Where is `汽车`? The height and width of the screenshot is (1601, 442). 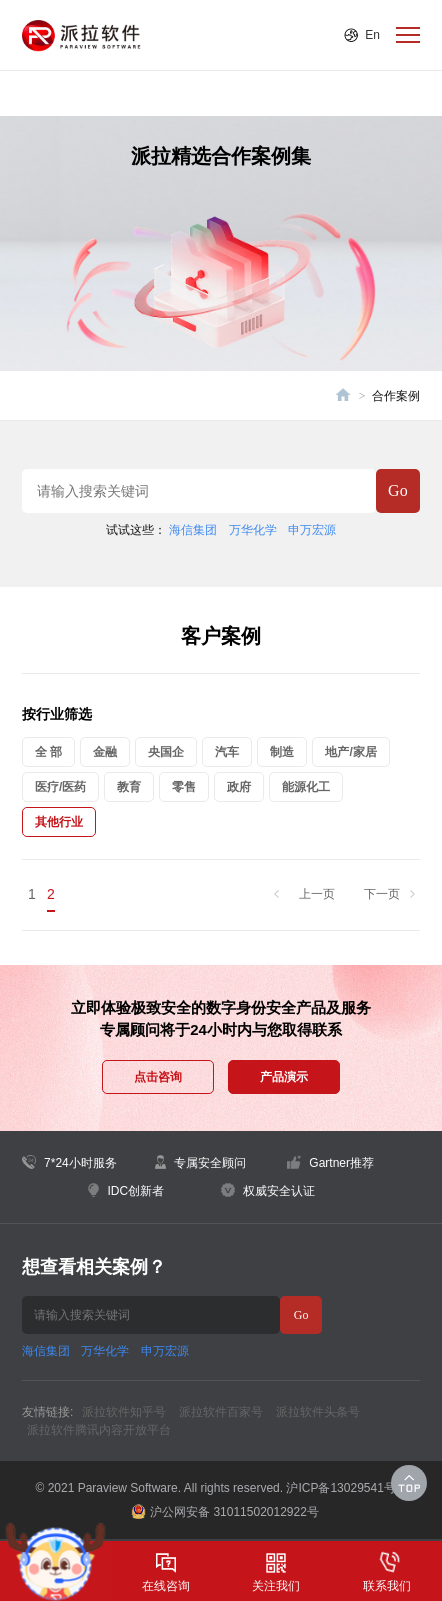
汽车 is located at coordinates (227, 752).